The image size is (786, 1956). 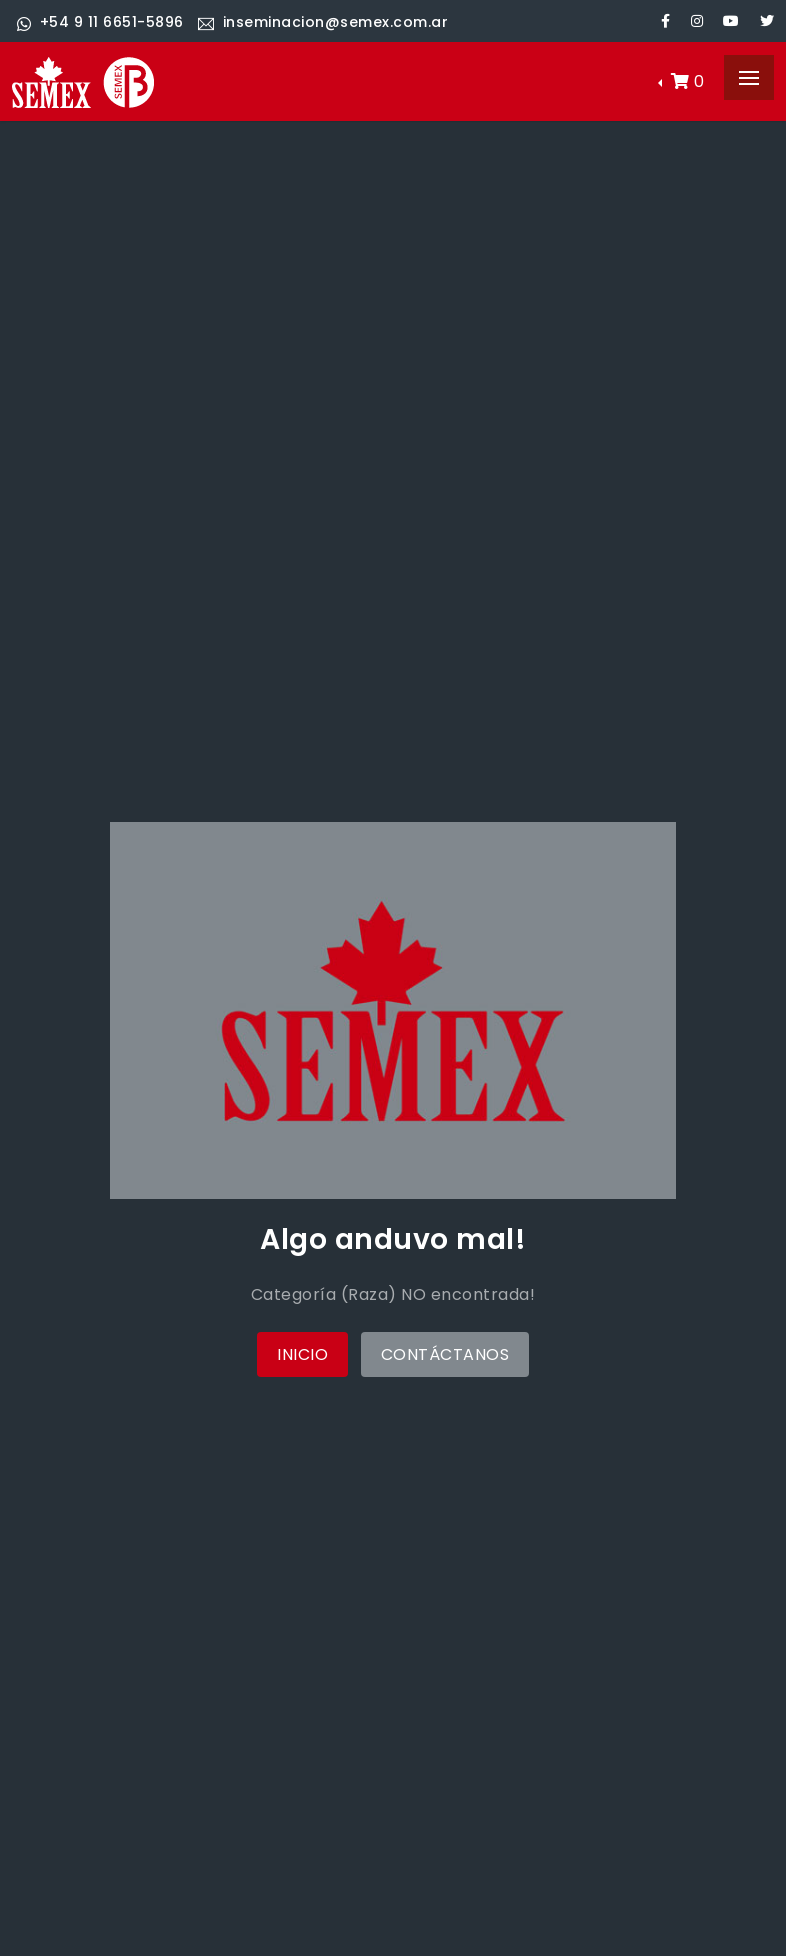 I want to click on Contáctanos, so click(x=445, y=1354).